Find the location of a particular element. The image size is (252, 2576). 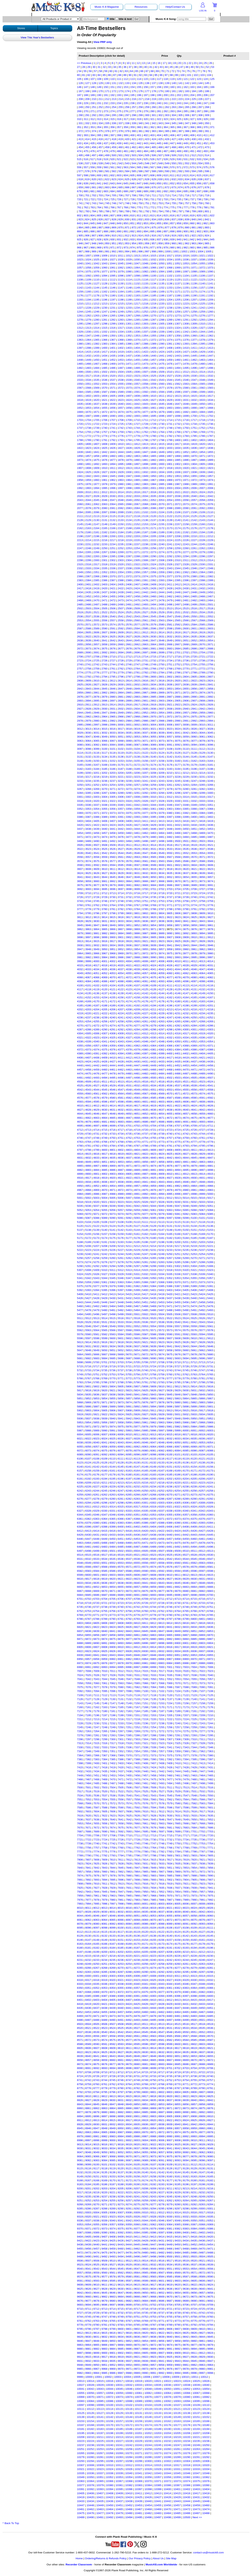

4045 is located at coordinates (186, 969).